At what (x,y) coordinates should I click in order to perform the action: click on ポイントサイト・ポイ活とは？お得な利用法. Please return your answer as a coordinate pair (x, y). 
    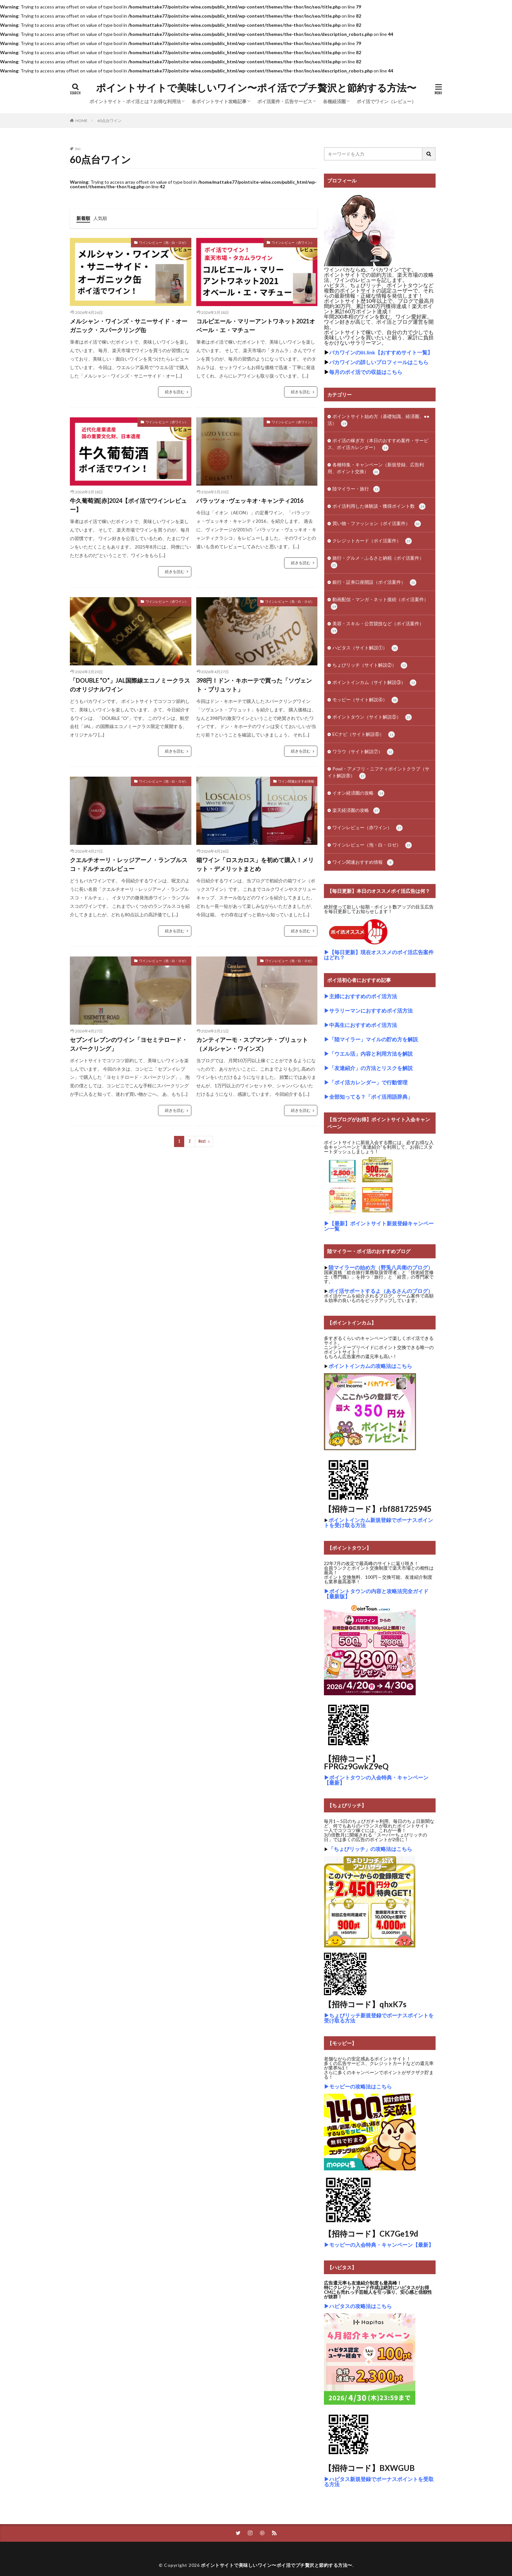
    Looking at the image, I should click on (135, 101).